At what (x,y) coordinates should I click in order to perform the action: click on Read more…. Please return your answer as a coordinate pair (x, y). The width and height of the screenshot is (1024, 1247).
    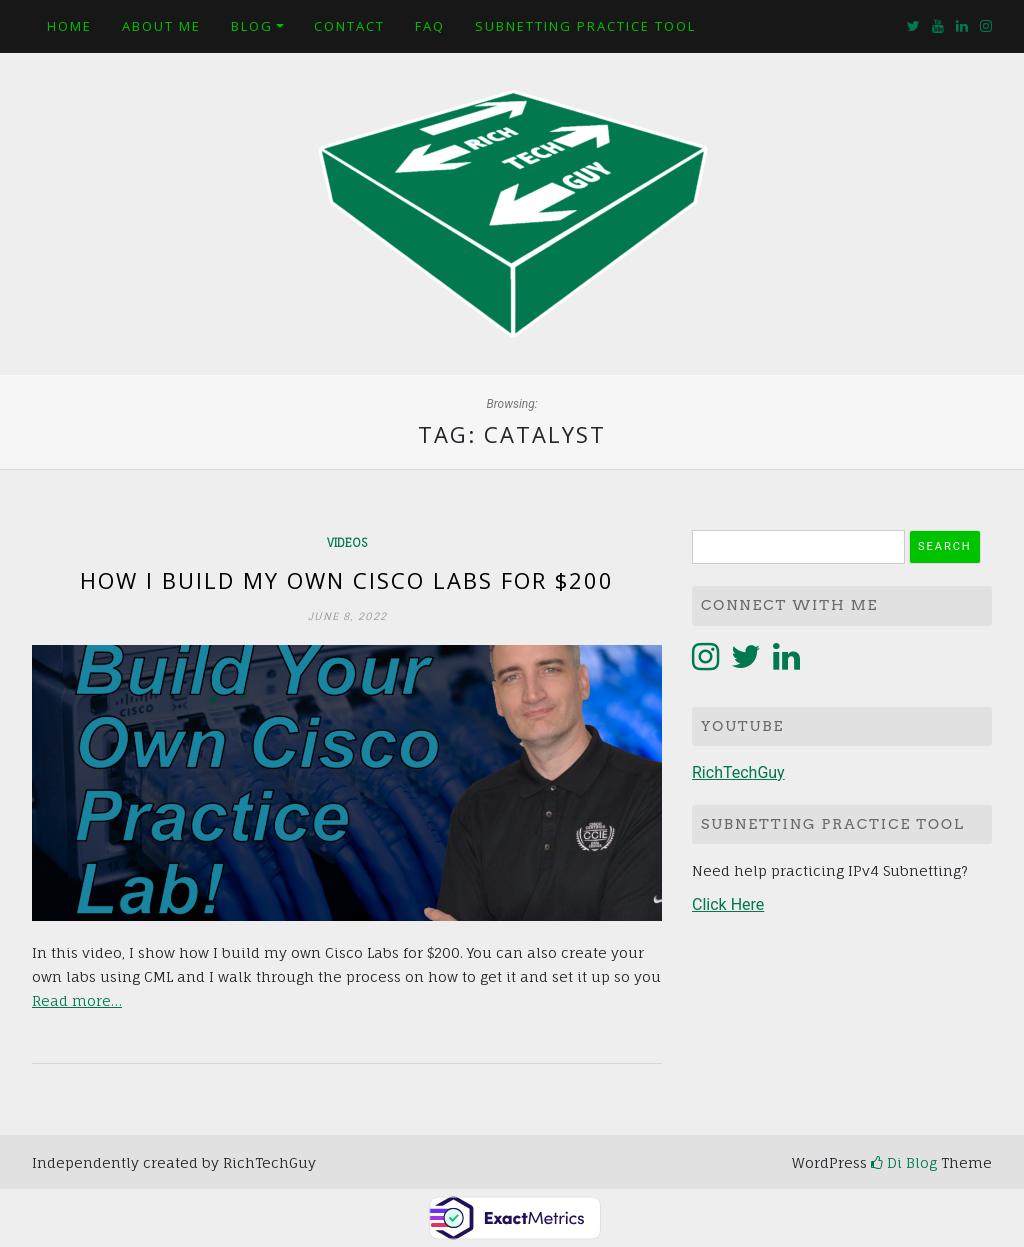
    Looking at the image, I should click on (77, 1000).